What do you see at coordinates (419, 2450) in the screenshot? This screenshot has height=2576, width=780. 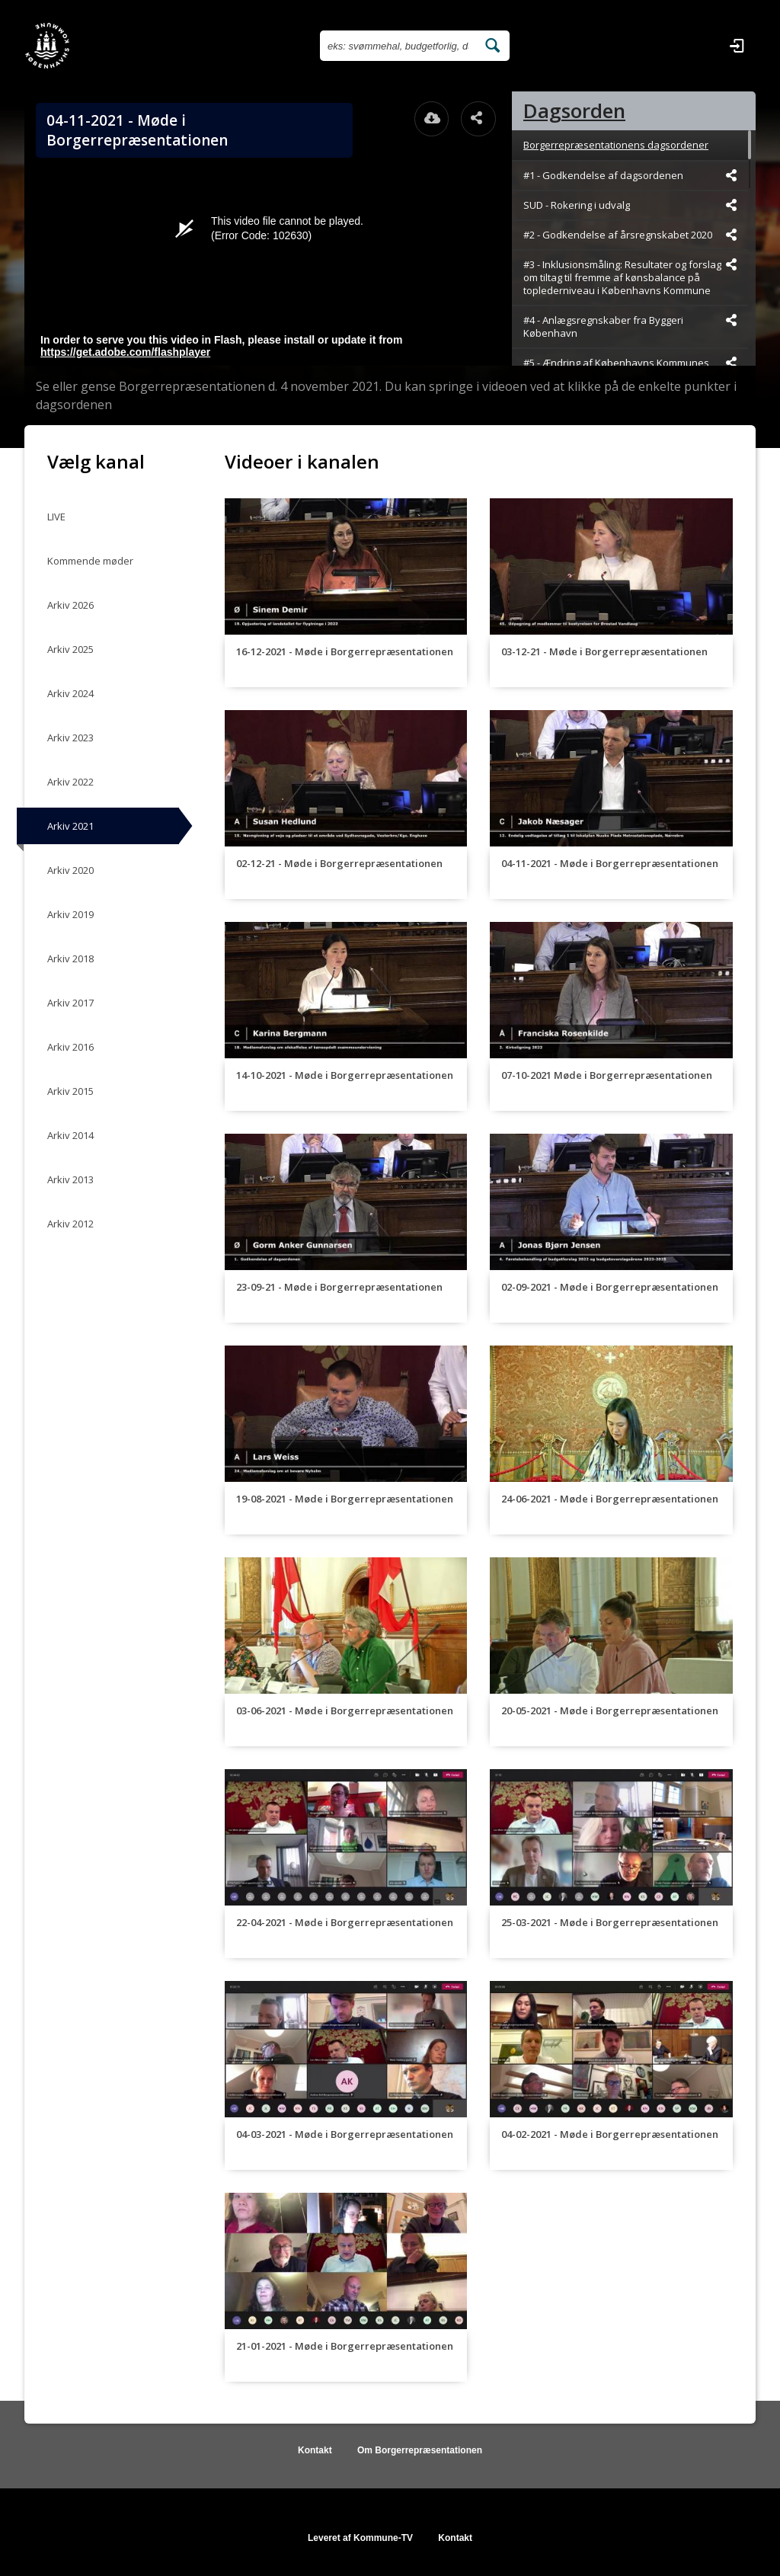 I see `Om Borgerrepræsentationen` at bounding box center [419, 2450].